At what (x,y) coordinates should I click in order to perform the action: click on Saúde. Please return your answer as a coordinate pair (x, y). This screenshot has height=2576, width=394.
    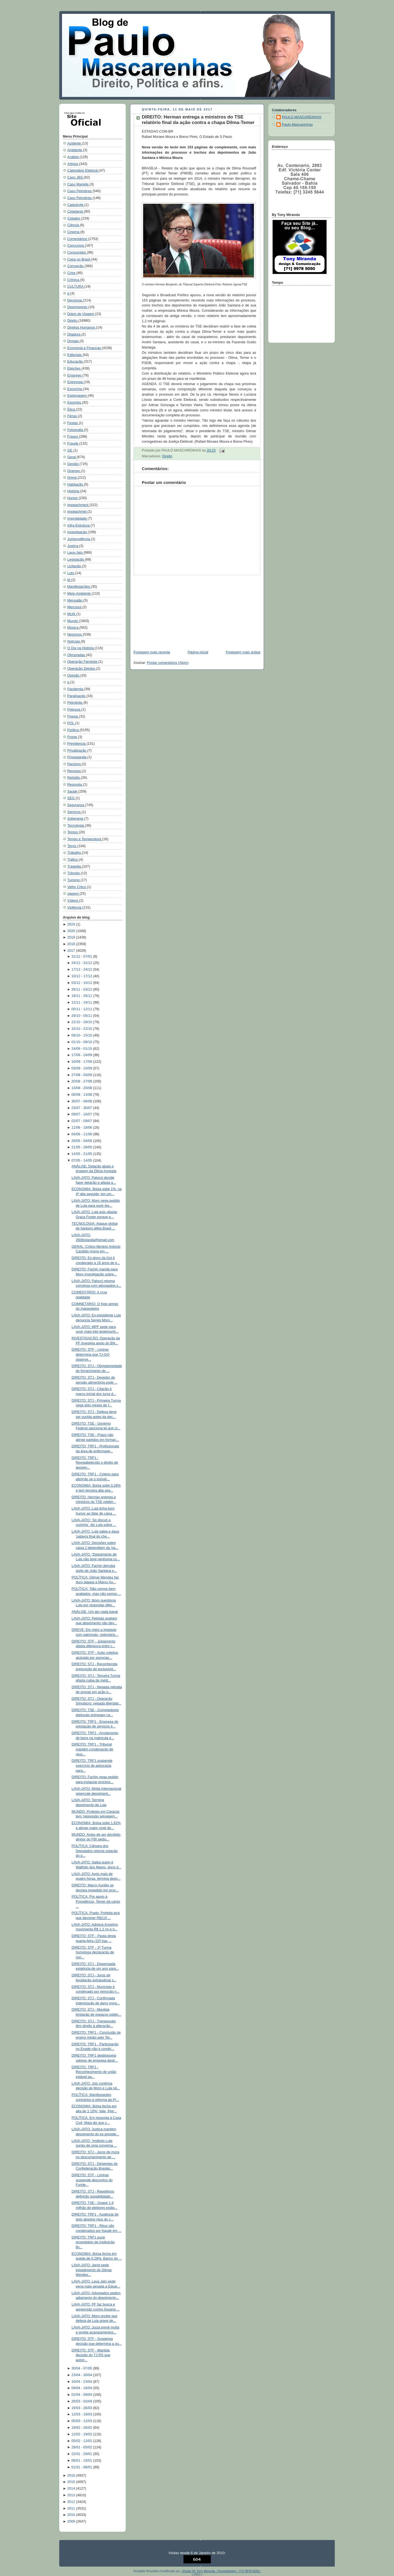
    Looking at the image, I should click on (72, 791).